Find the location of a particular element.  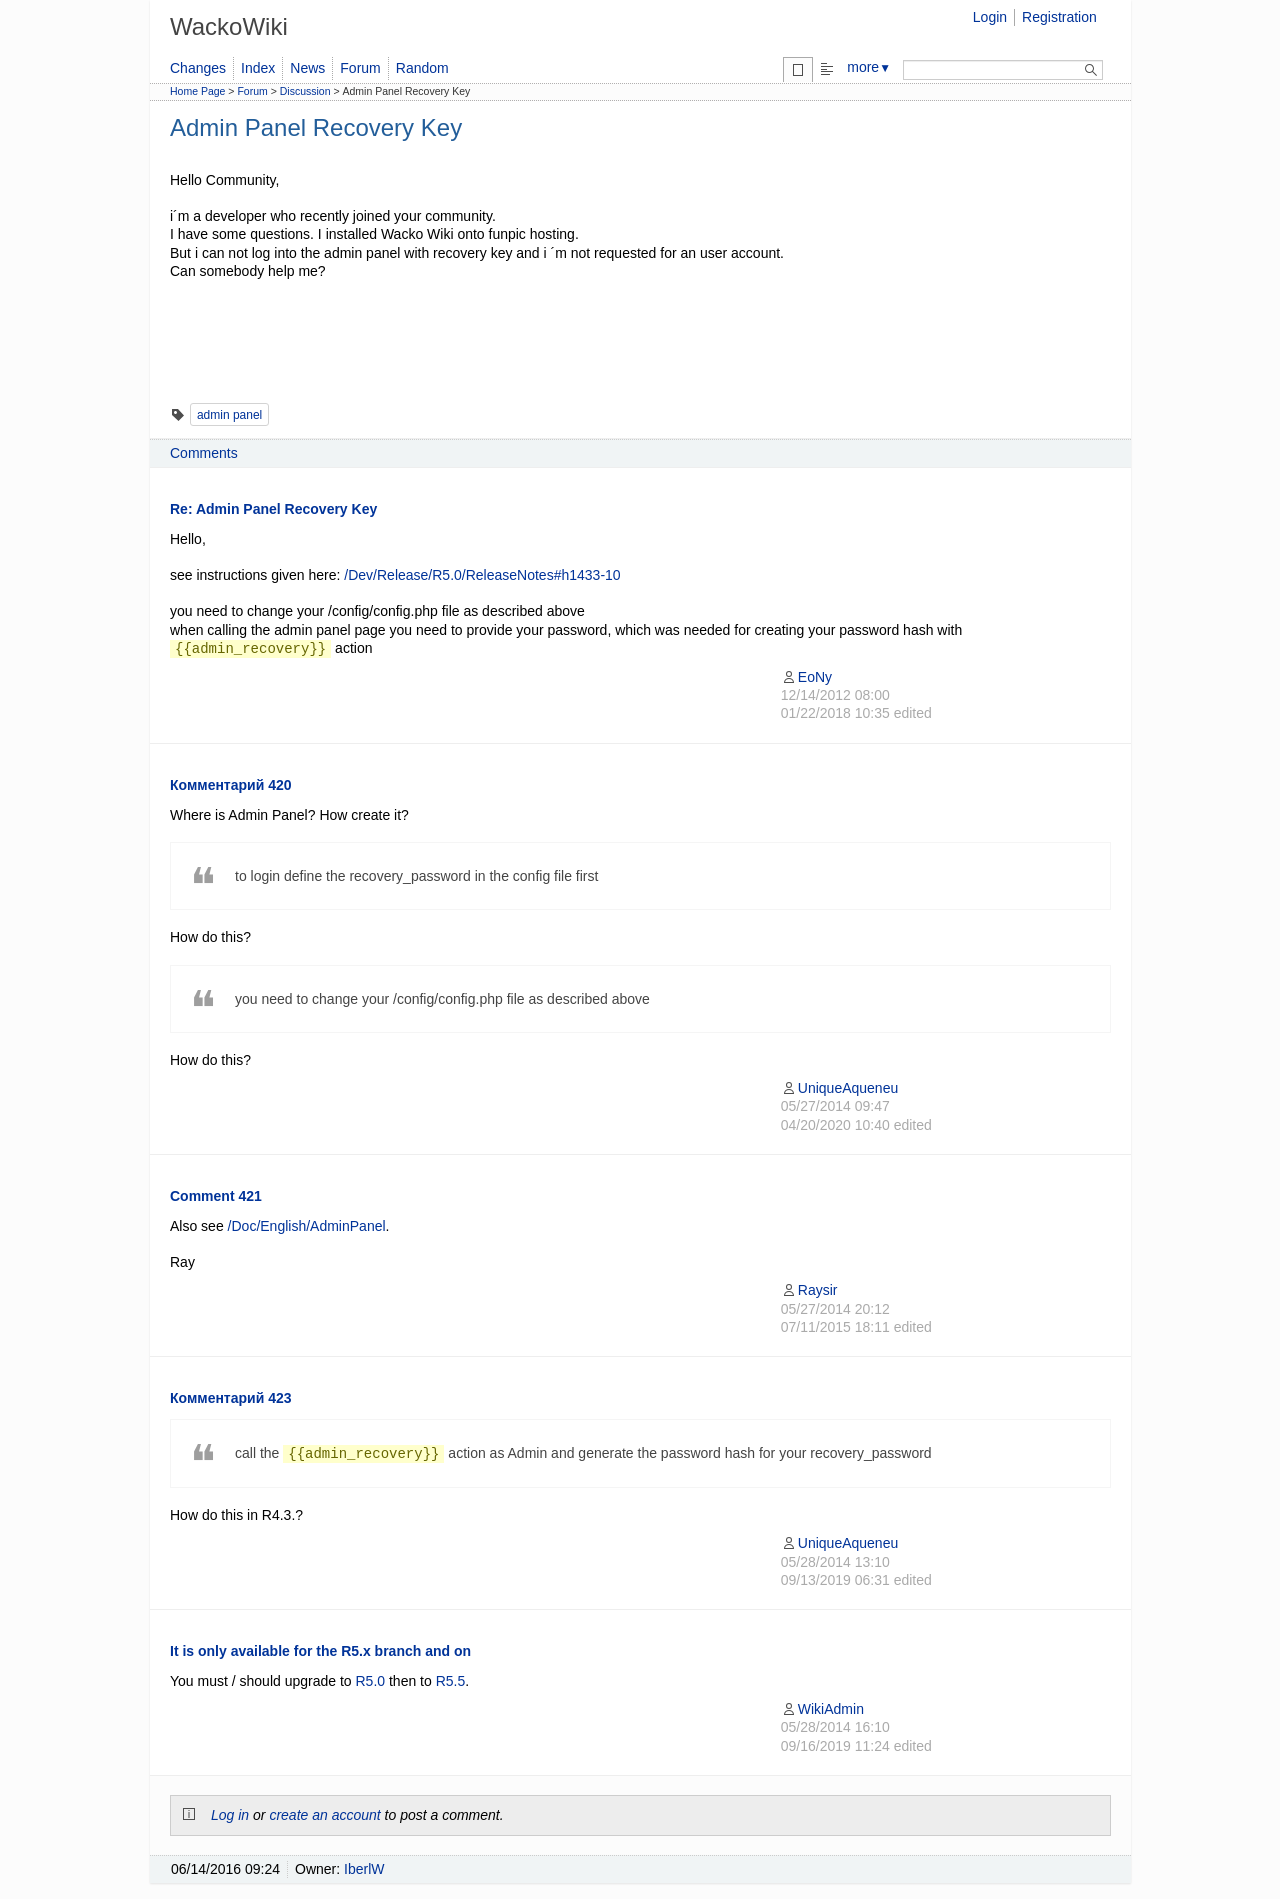

admin panel is located at coordinates (229, 415).